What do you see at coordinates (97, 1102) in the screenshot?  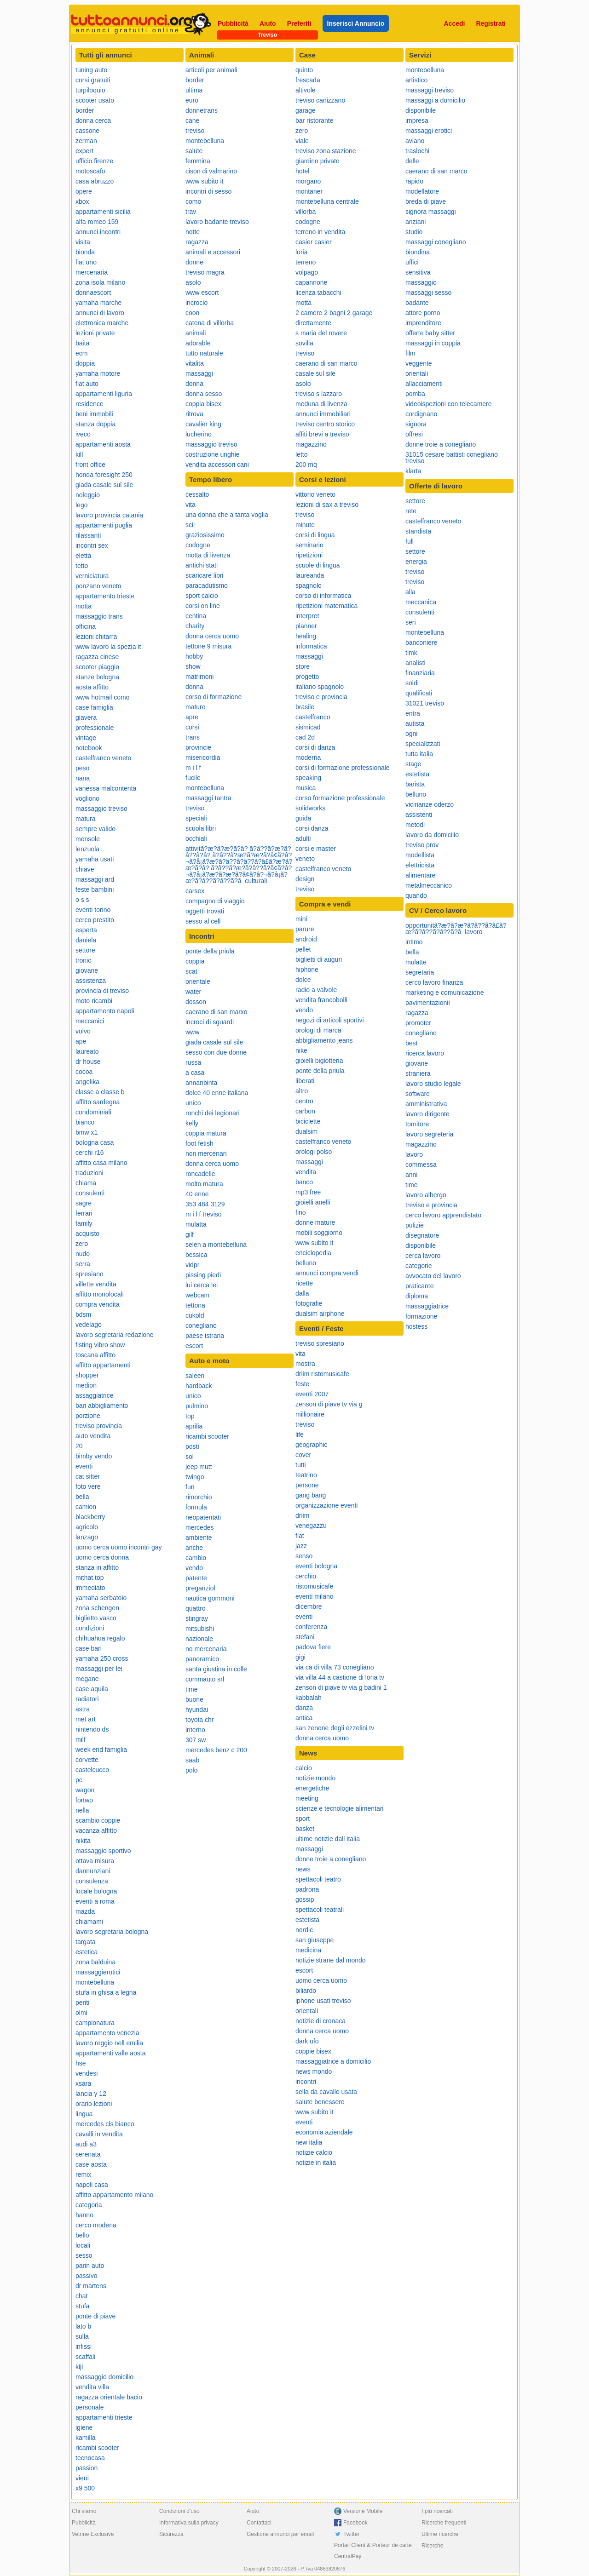 I see `affitto sardegna` at bounding box center [97, 1102].